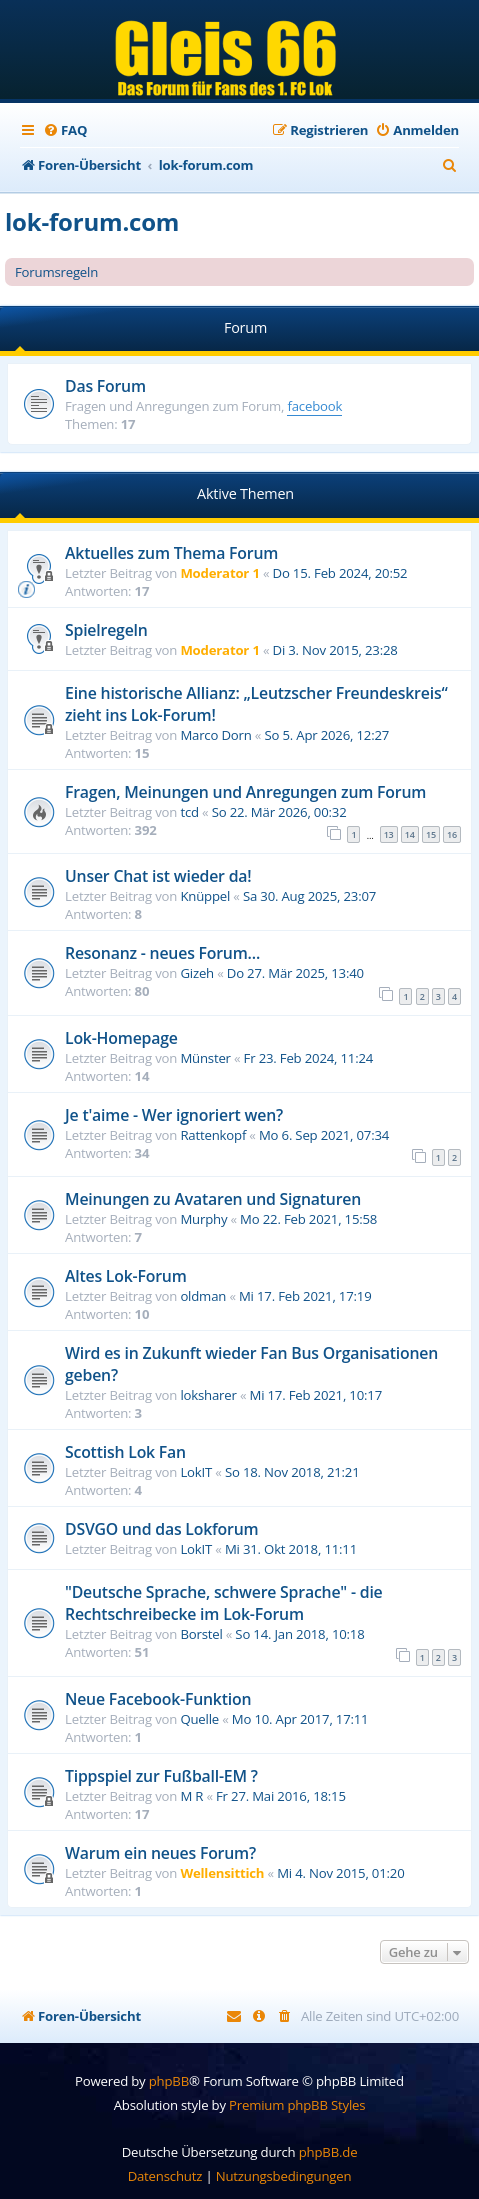 The height and width of the screenshot is (2199, 479). I want to click on Gizeh, so click(197, 973).